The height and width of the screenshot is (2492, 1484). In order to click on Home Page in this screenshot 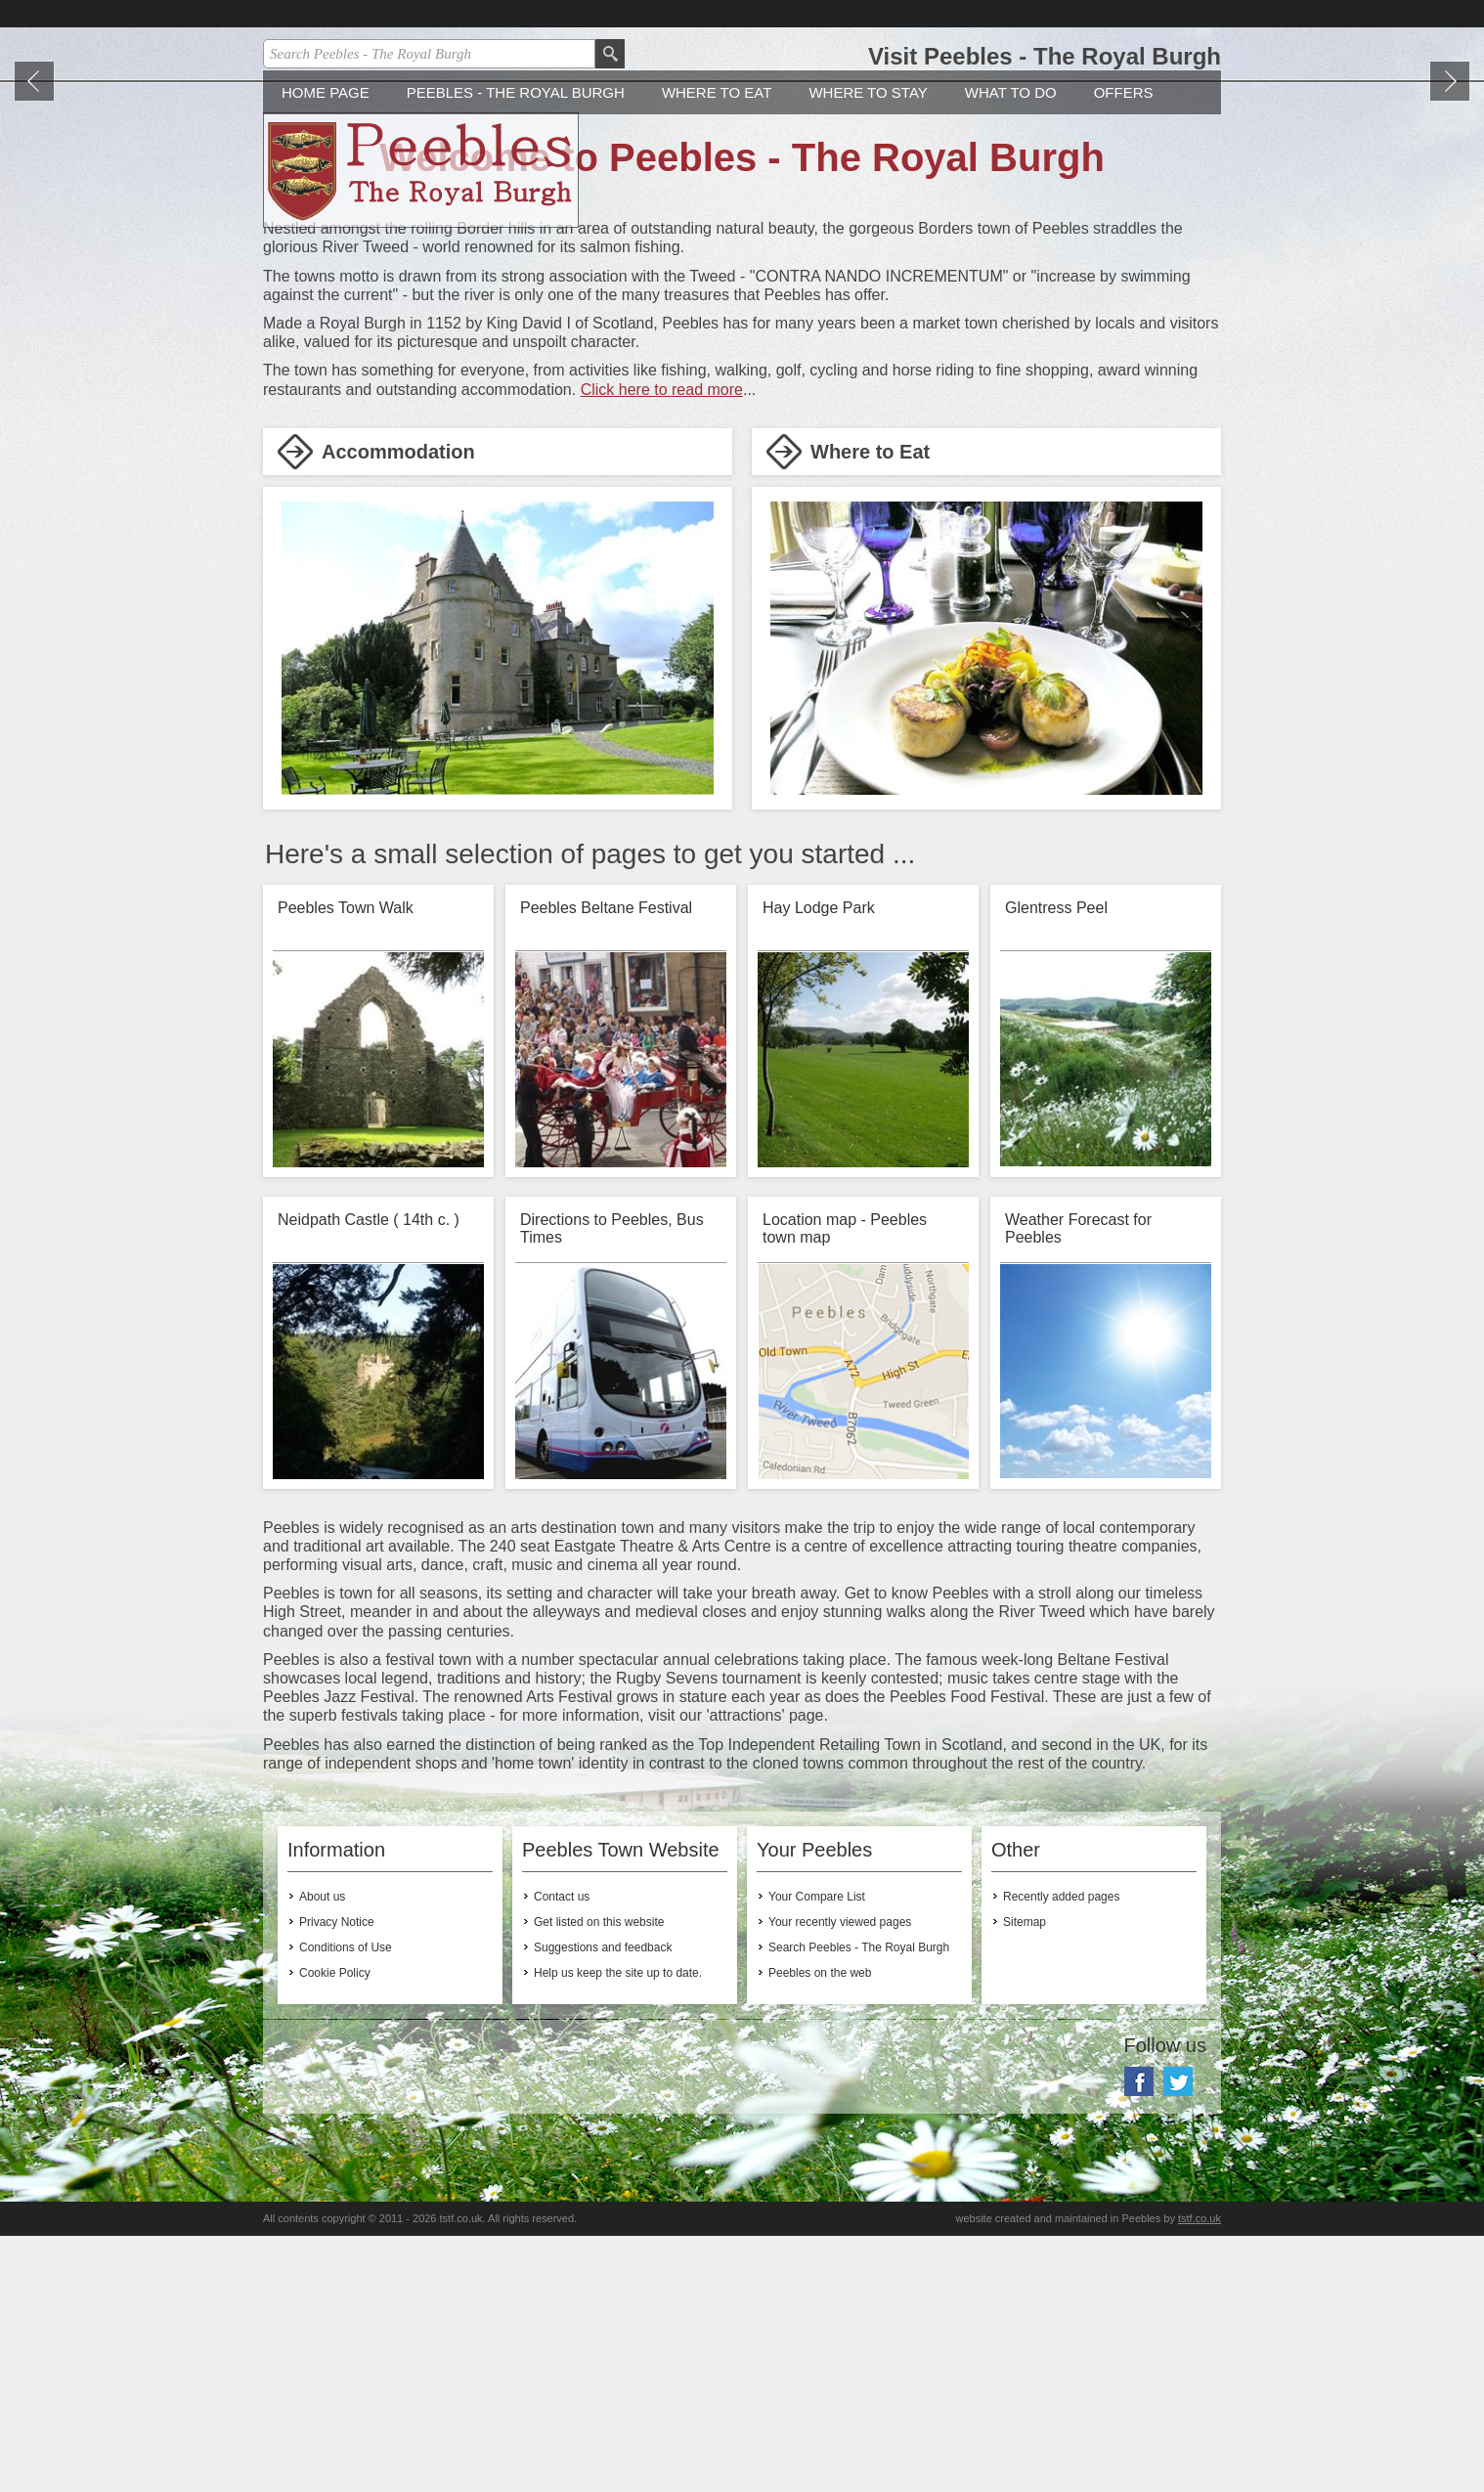, I will do `click(326, 348)`.